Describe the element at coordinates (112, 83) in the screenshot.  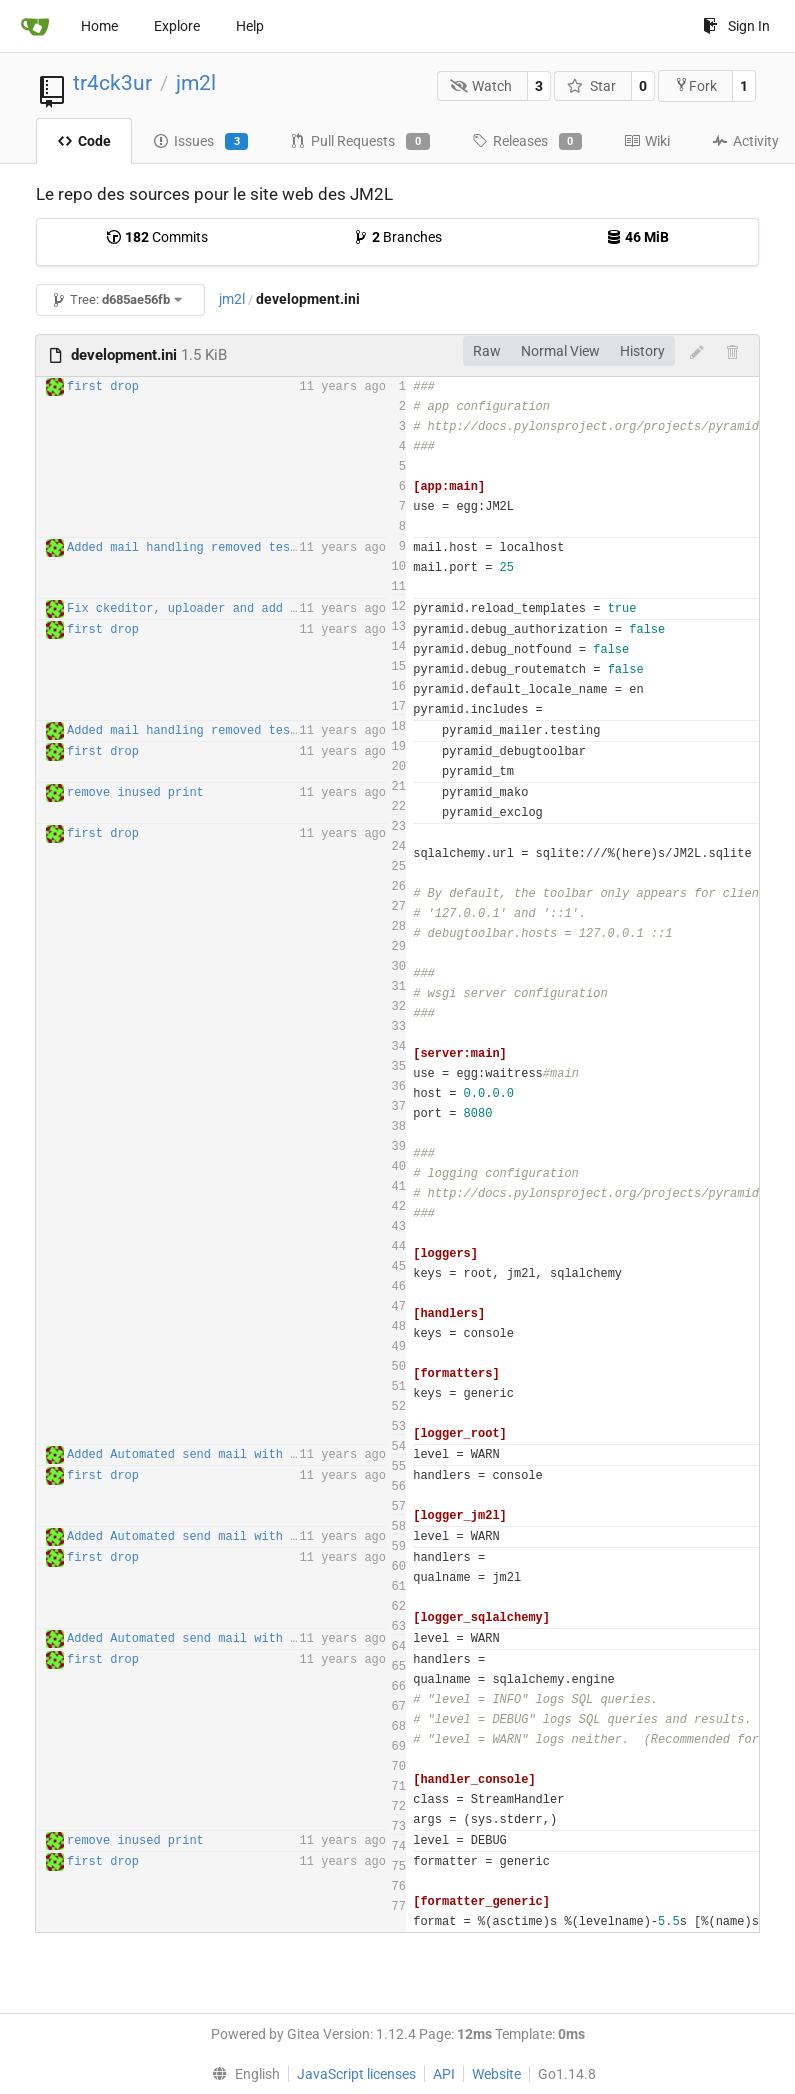
I see `tr4ck3ur` at that location.